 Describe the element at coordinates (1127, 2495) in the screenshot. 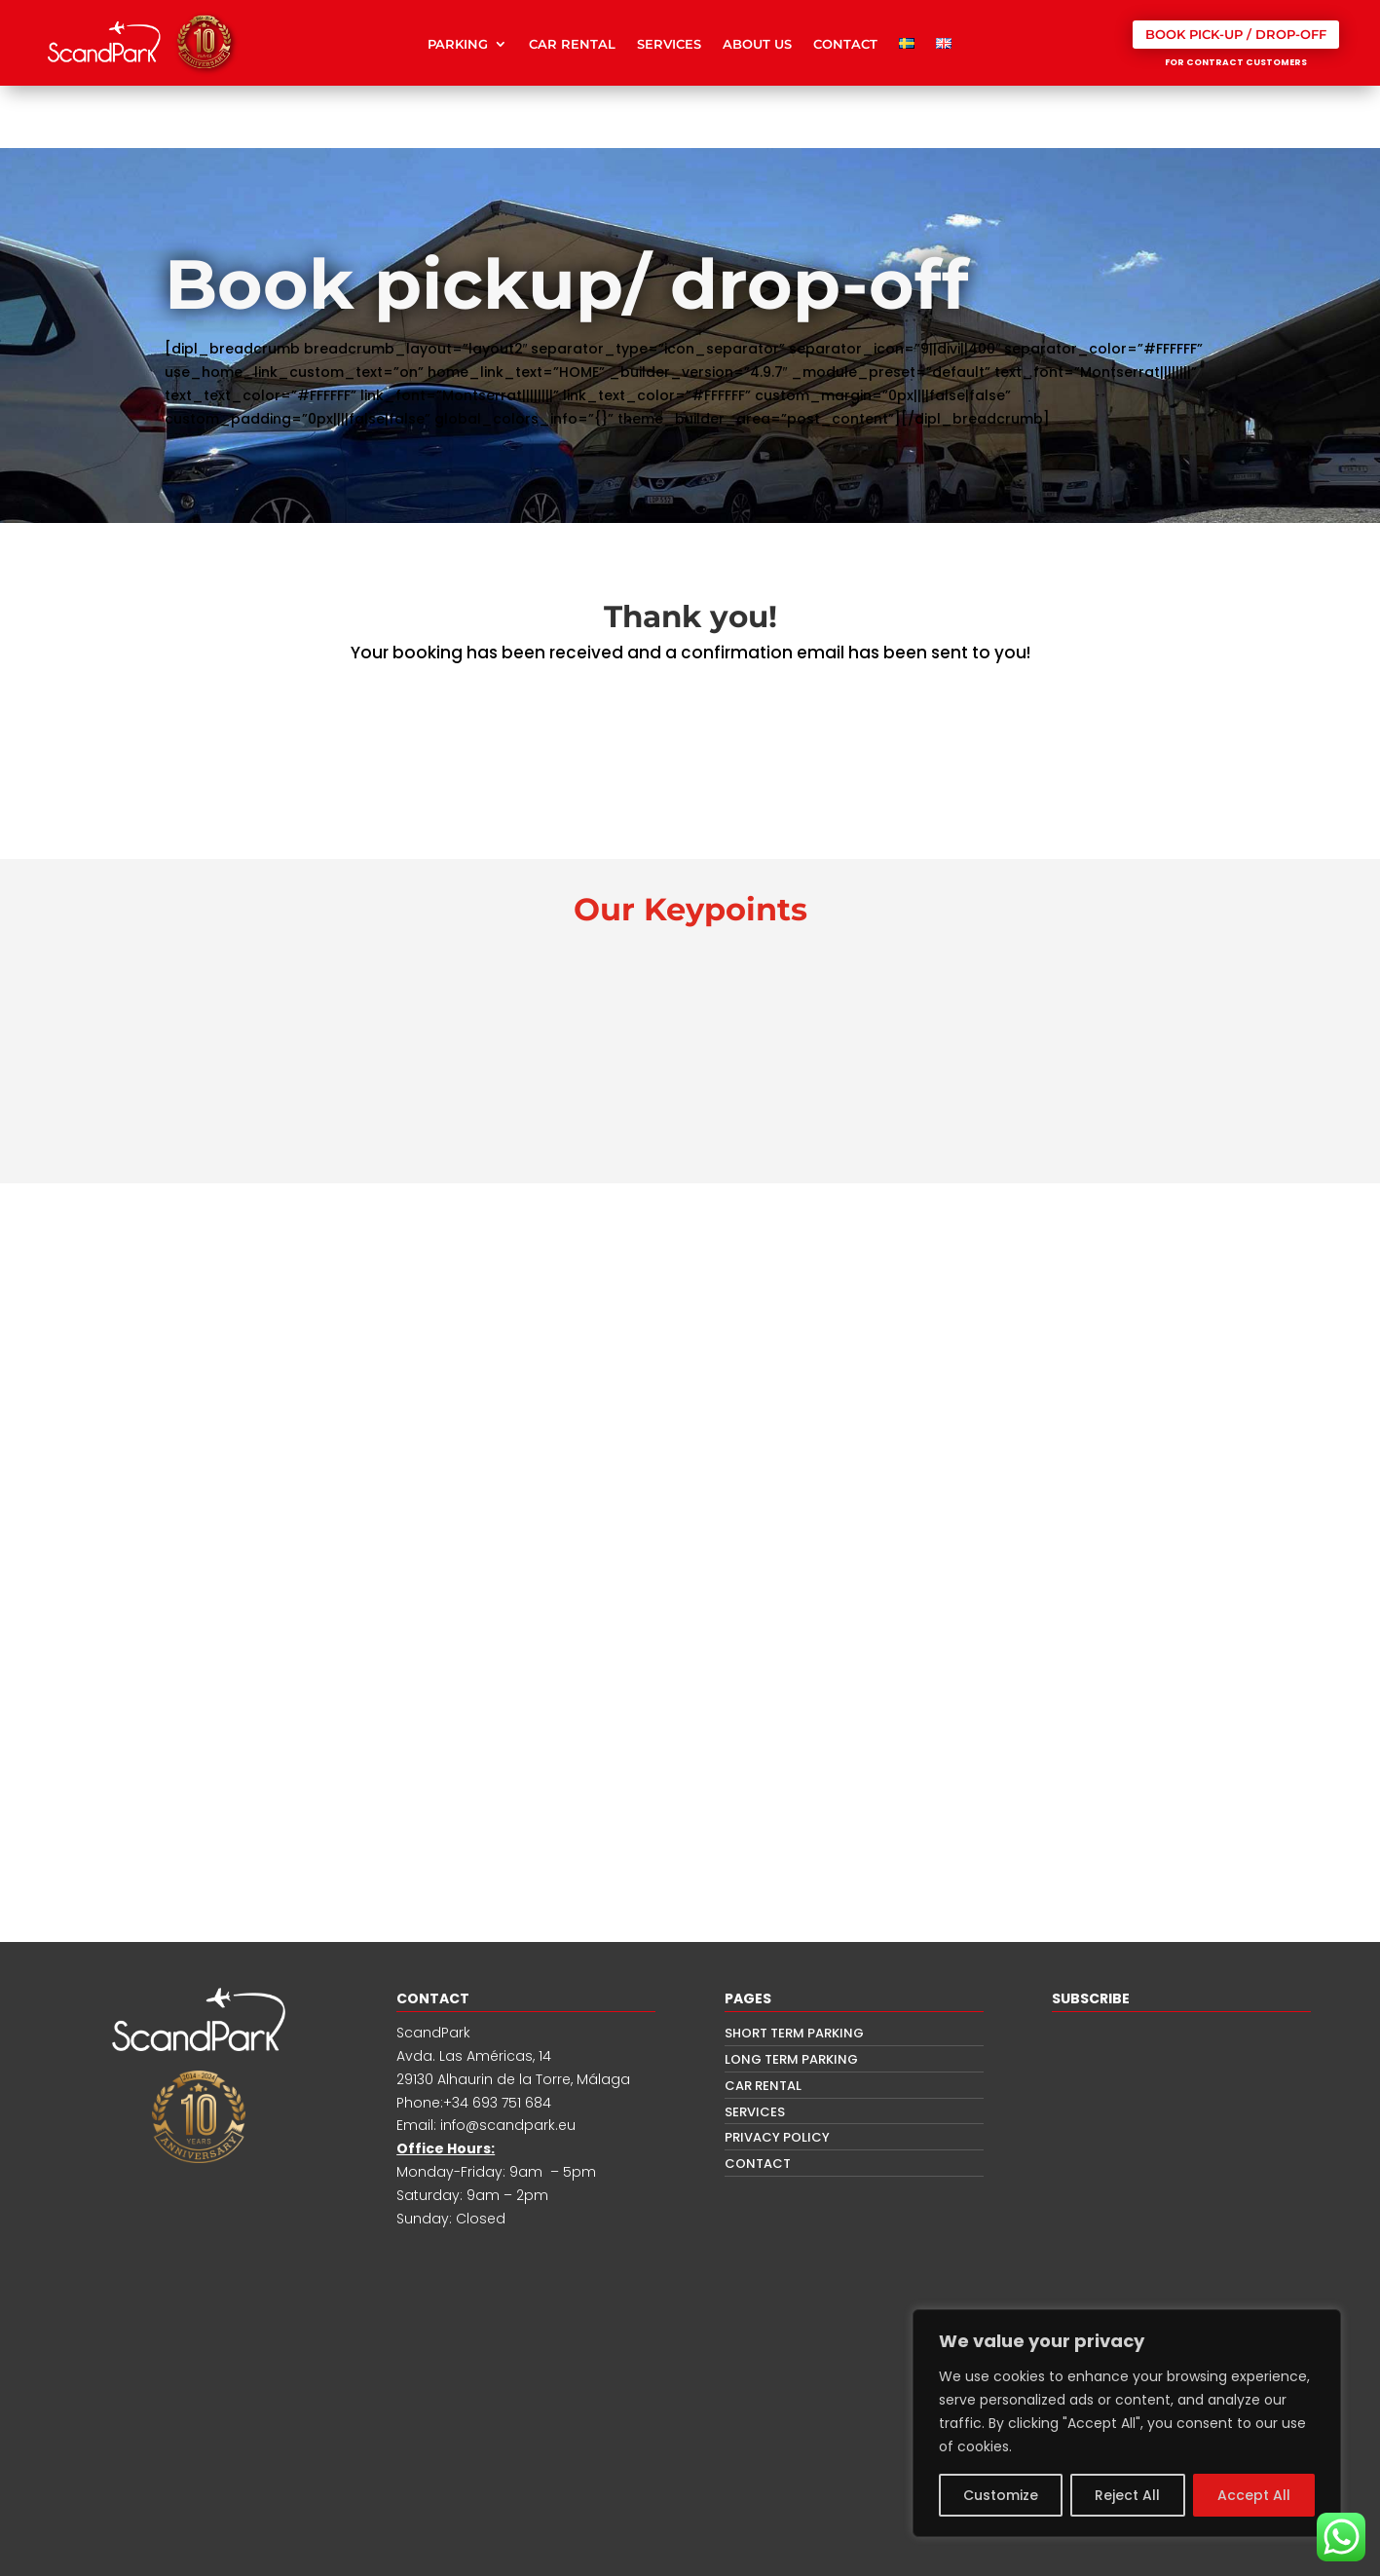

I see `Reject All` at that location.